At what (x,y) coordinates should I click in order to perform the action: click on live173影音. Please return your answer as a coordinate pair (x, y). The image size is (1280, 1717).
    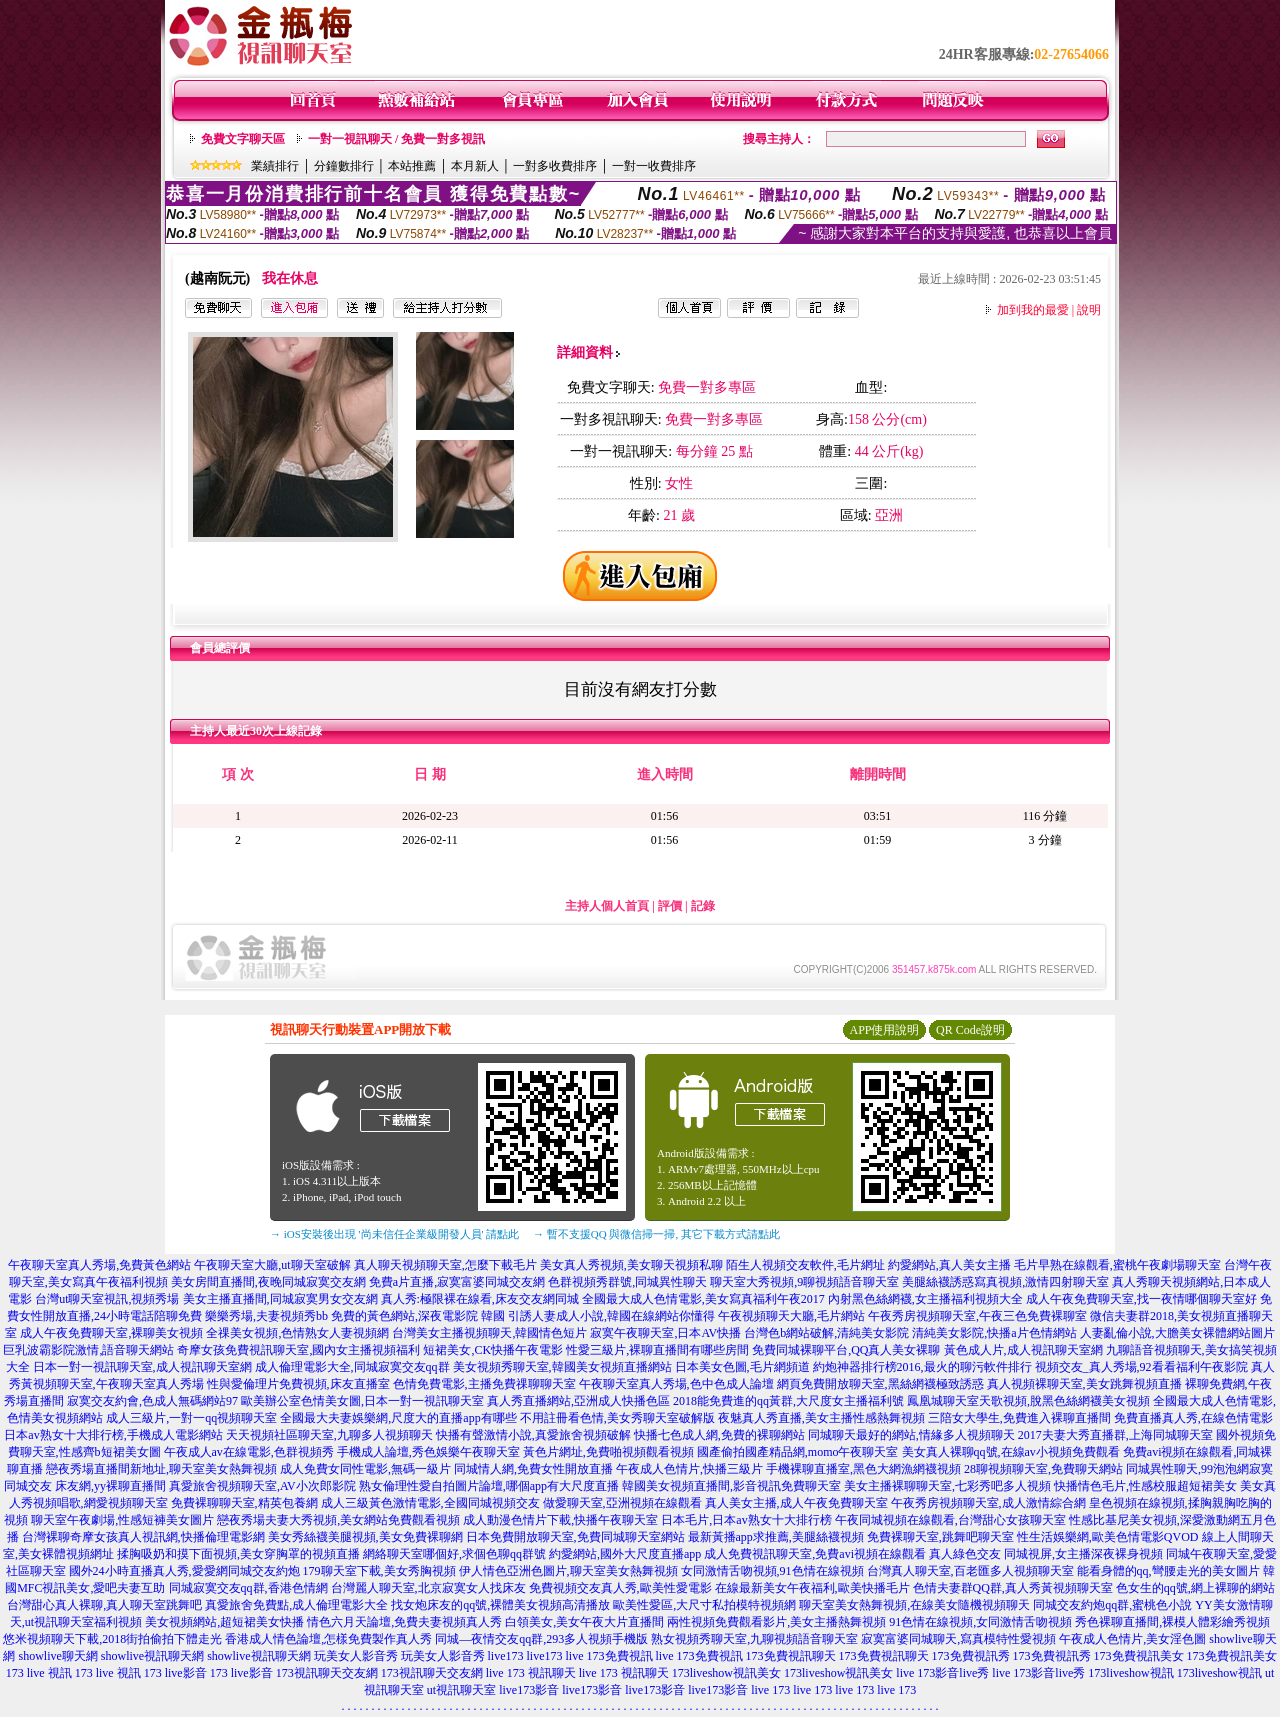
    Looking at the image, I should click on (529, 1690).